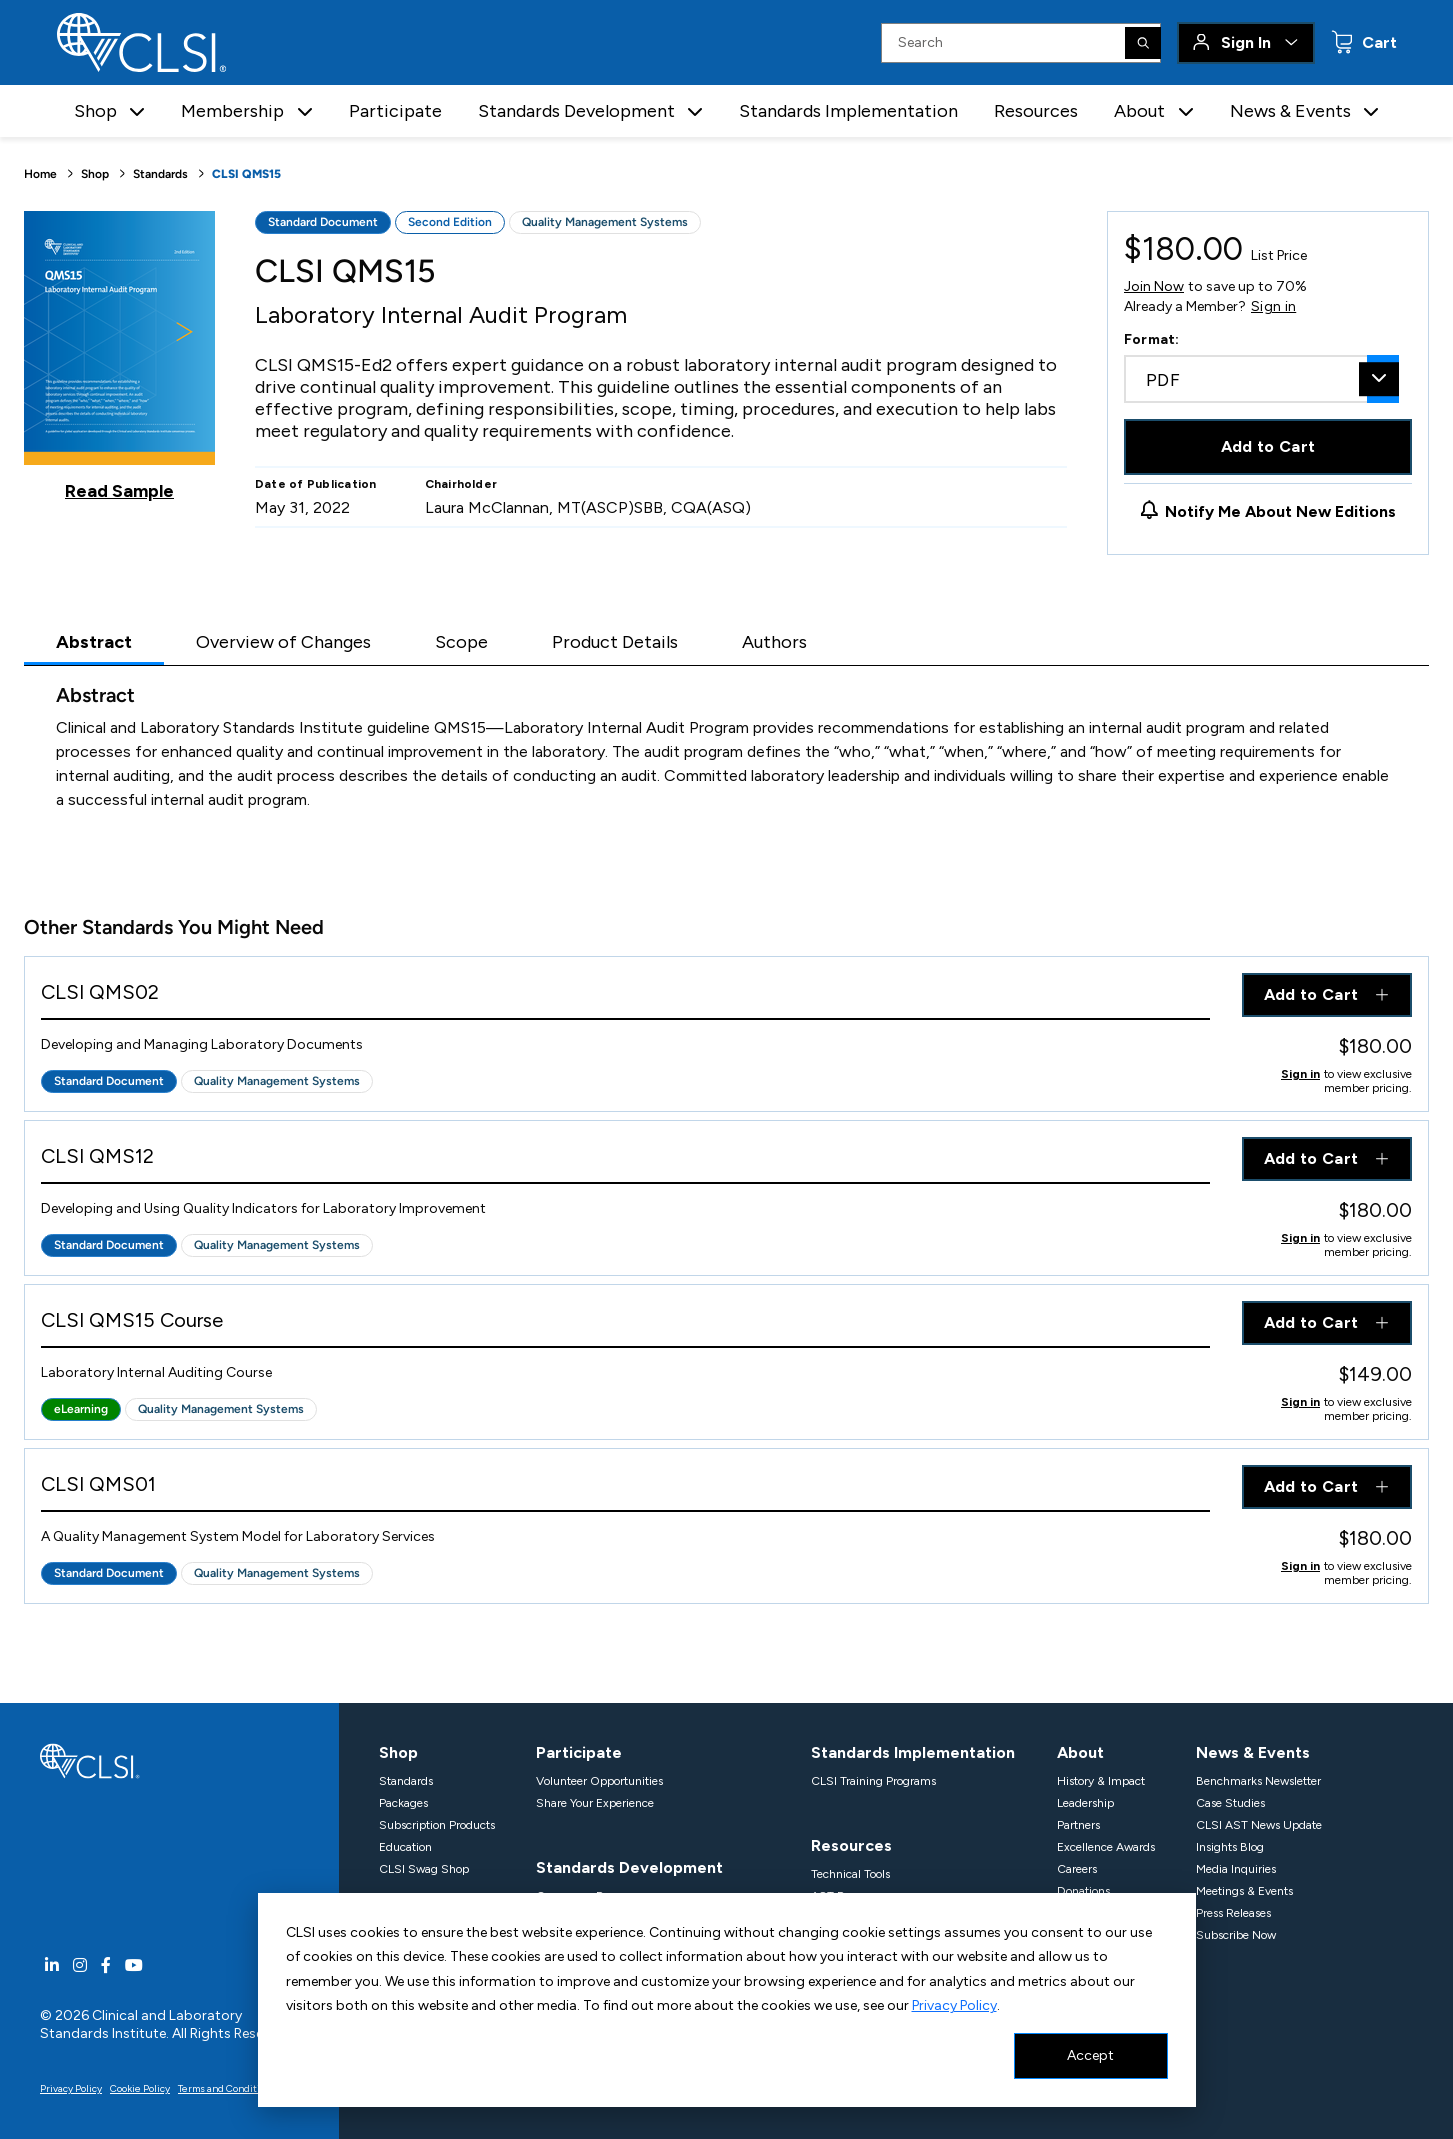  What do you see at coordinates (850, 1874) in the screenshot?
I see `Technical Tools` at bounding box center [850, 1874].